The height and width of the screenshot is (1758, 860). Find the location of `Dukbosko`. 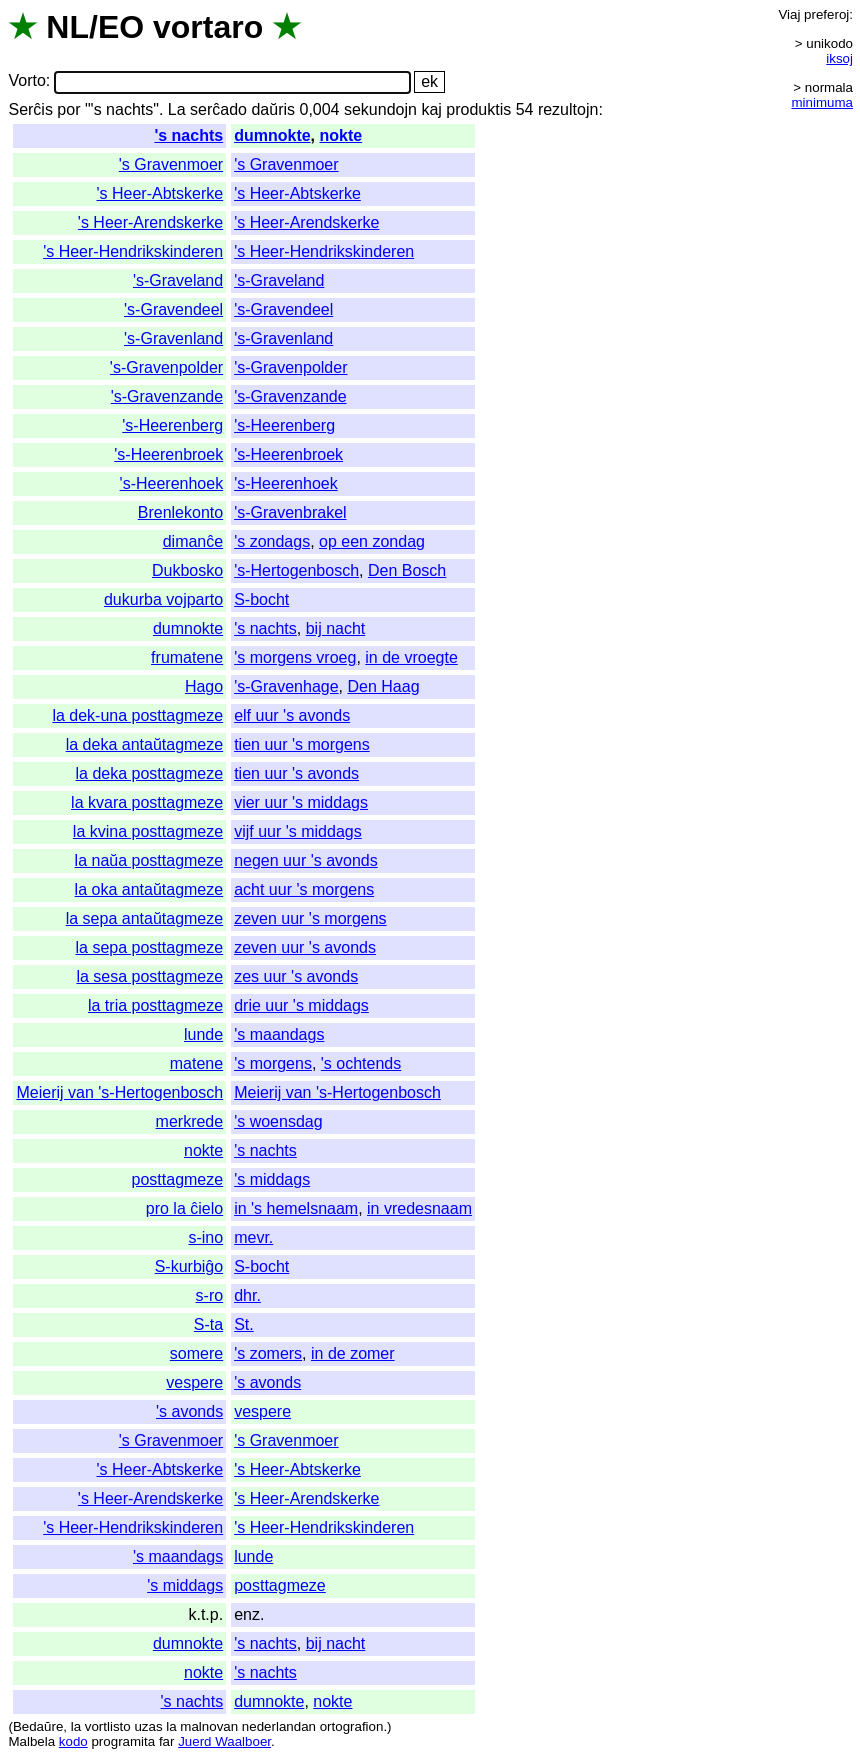

Dukbosko is located at coordinates (187, 570).